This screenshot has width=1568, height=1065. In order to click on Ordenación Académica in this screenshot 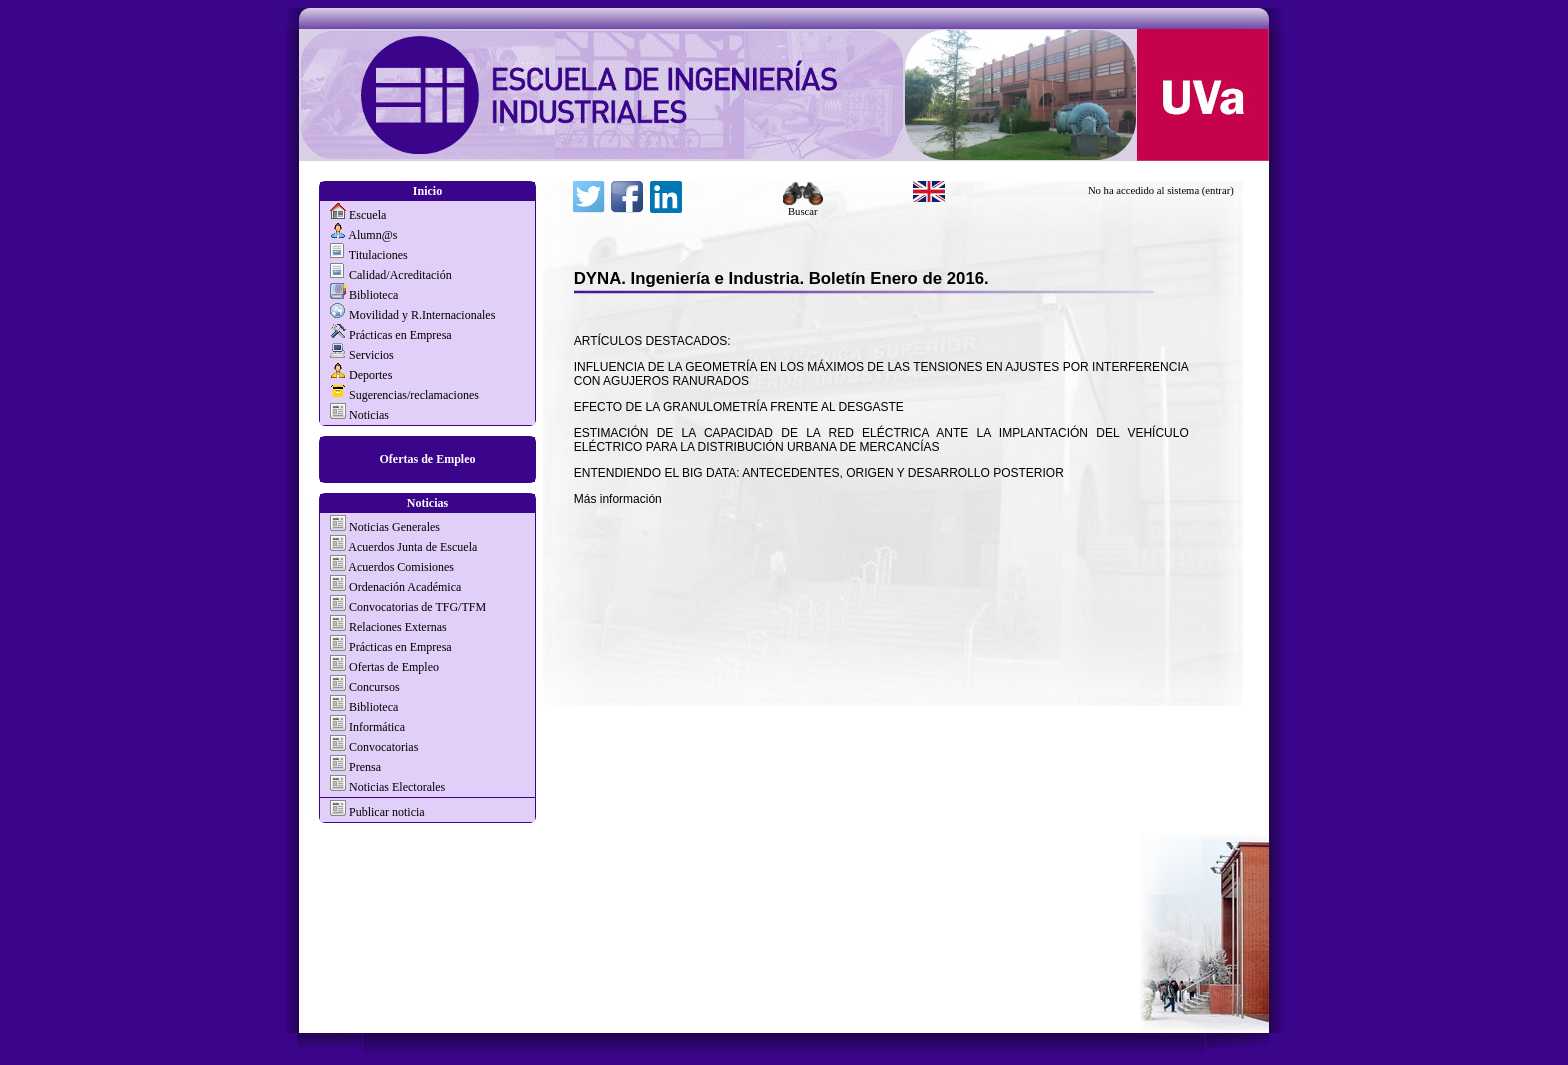, I will do `click(405, 587)`.